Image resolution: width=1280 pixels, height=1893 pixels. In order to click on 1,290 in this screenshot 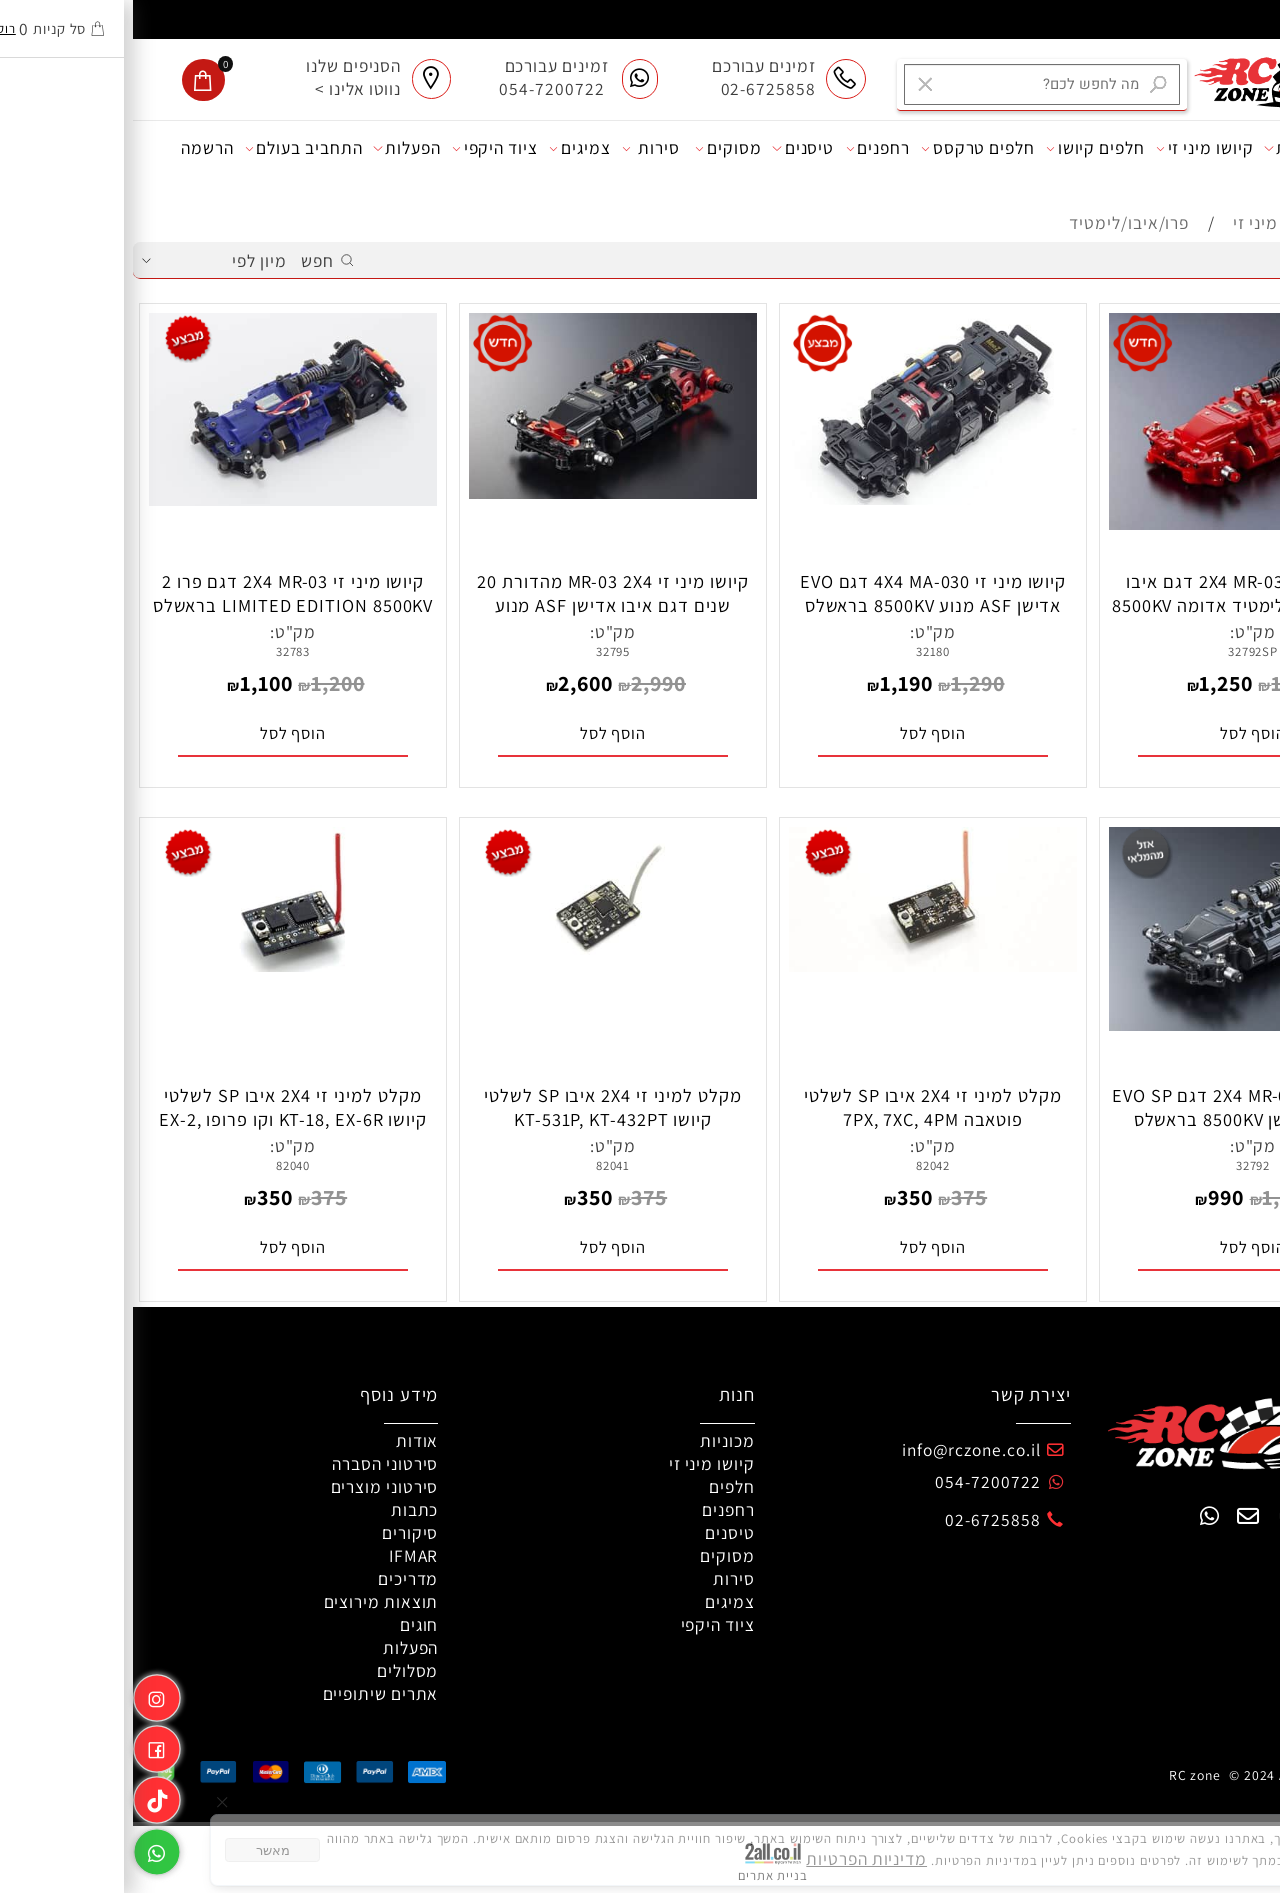, I will do `click(845, 683)`.